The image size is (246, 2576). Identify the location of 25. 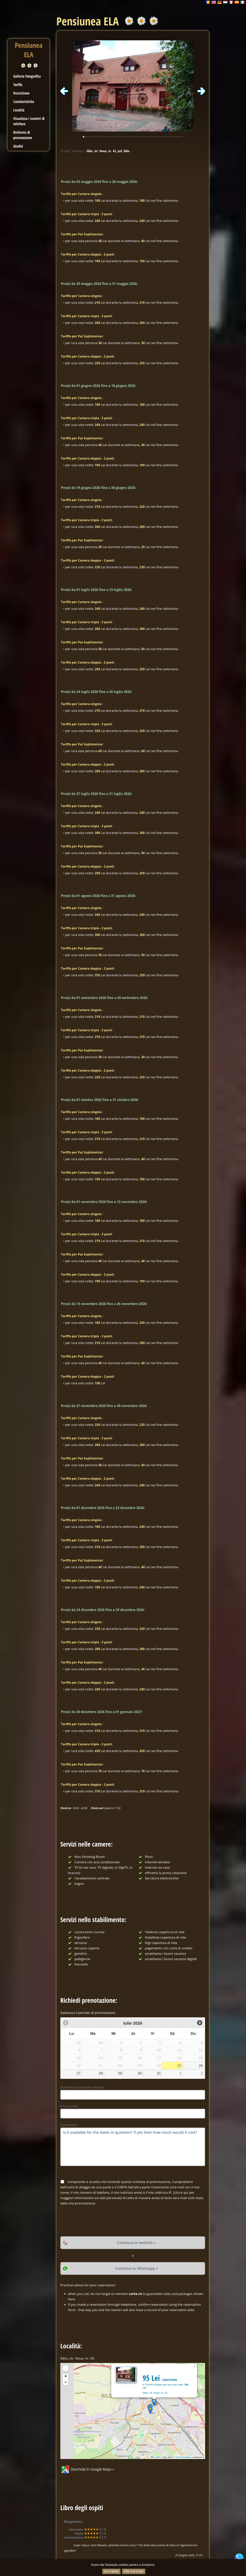
(179, 2065).